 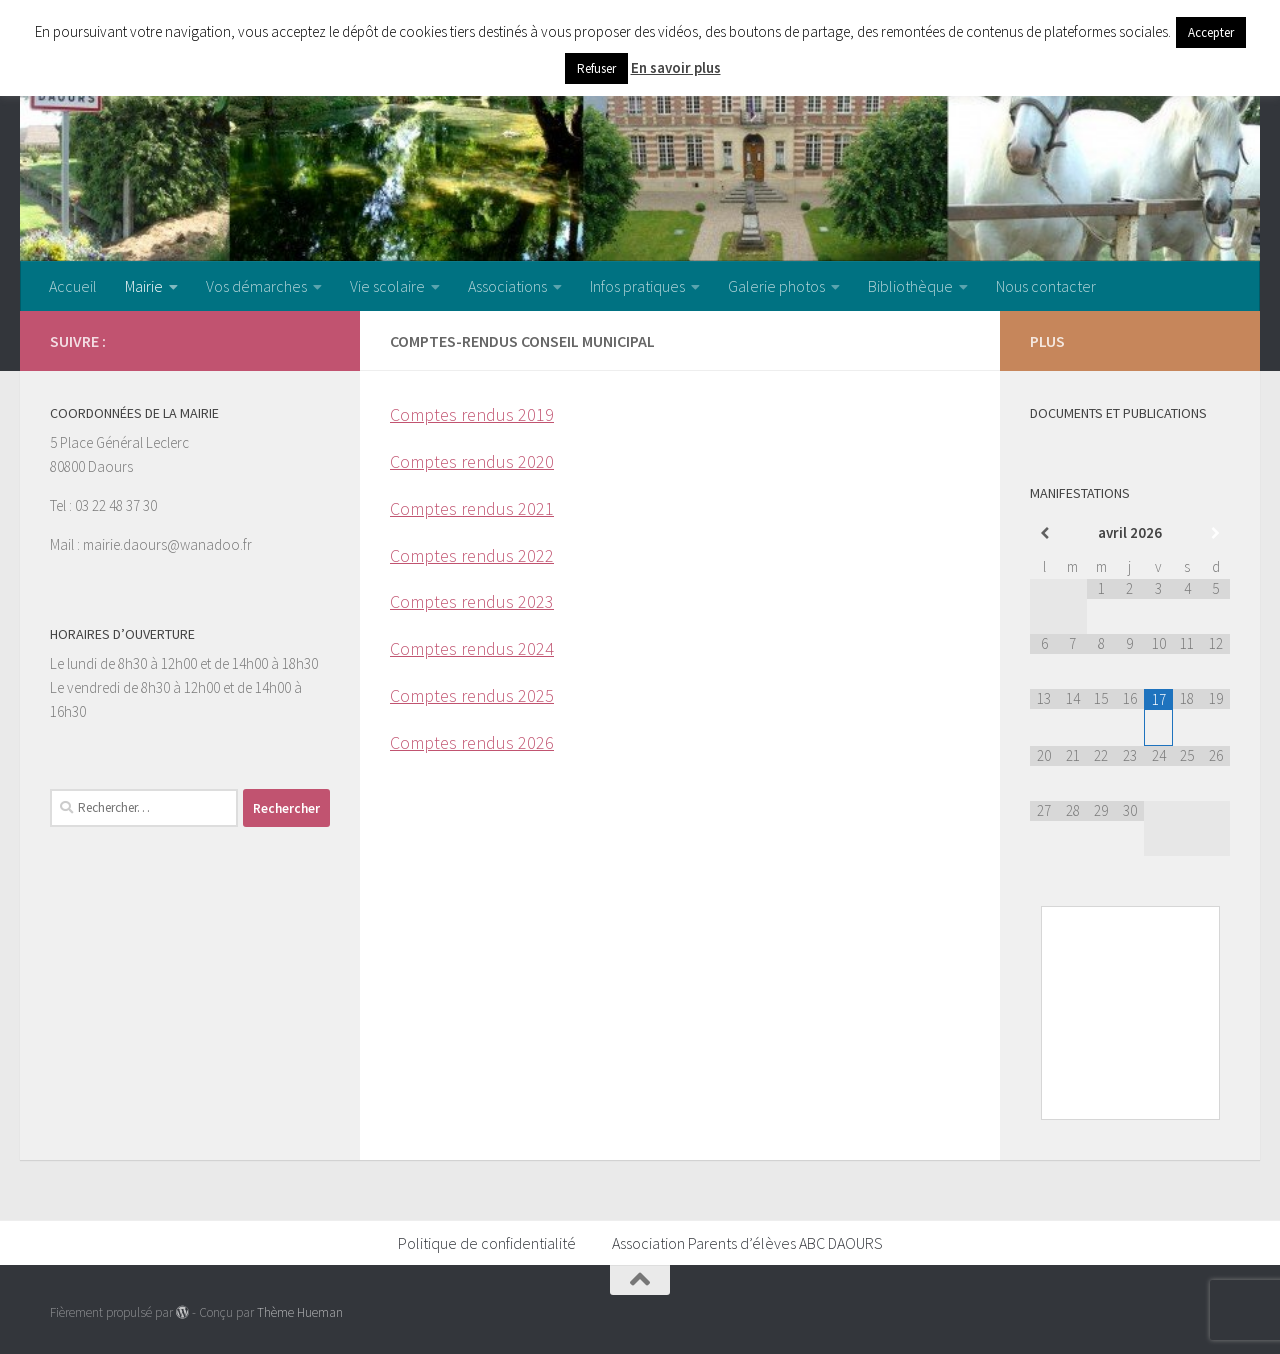 I want to click on Galerie photos, so click(x=776, y=286).